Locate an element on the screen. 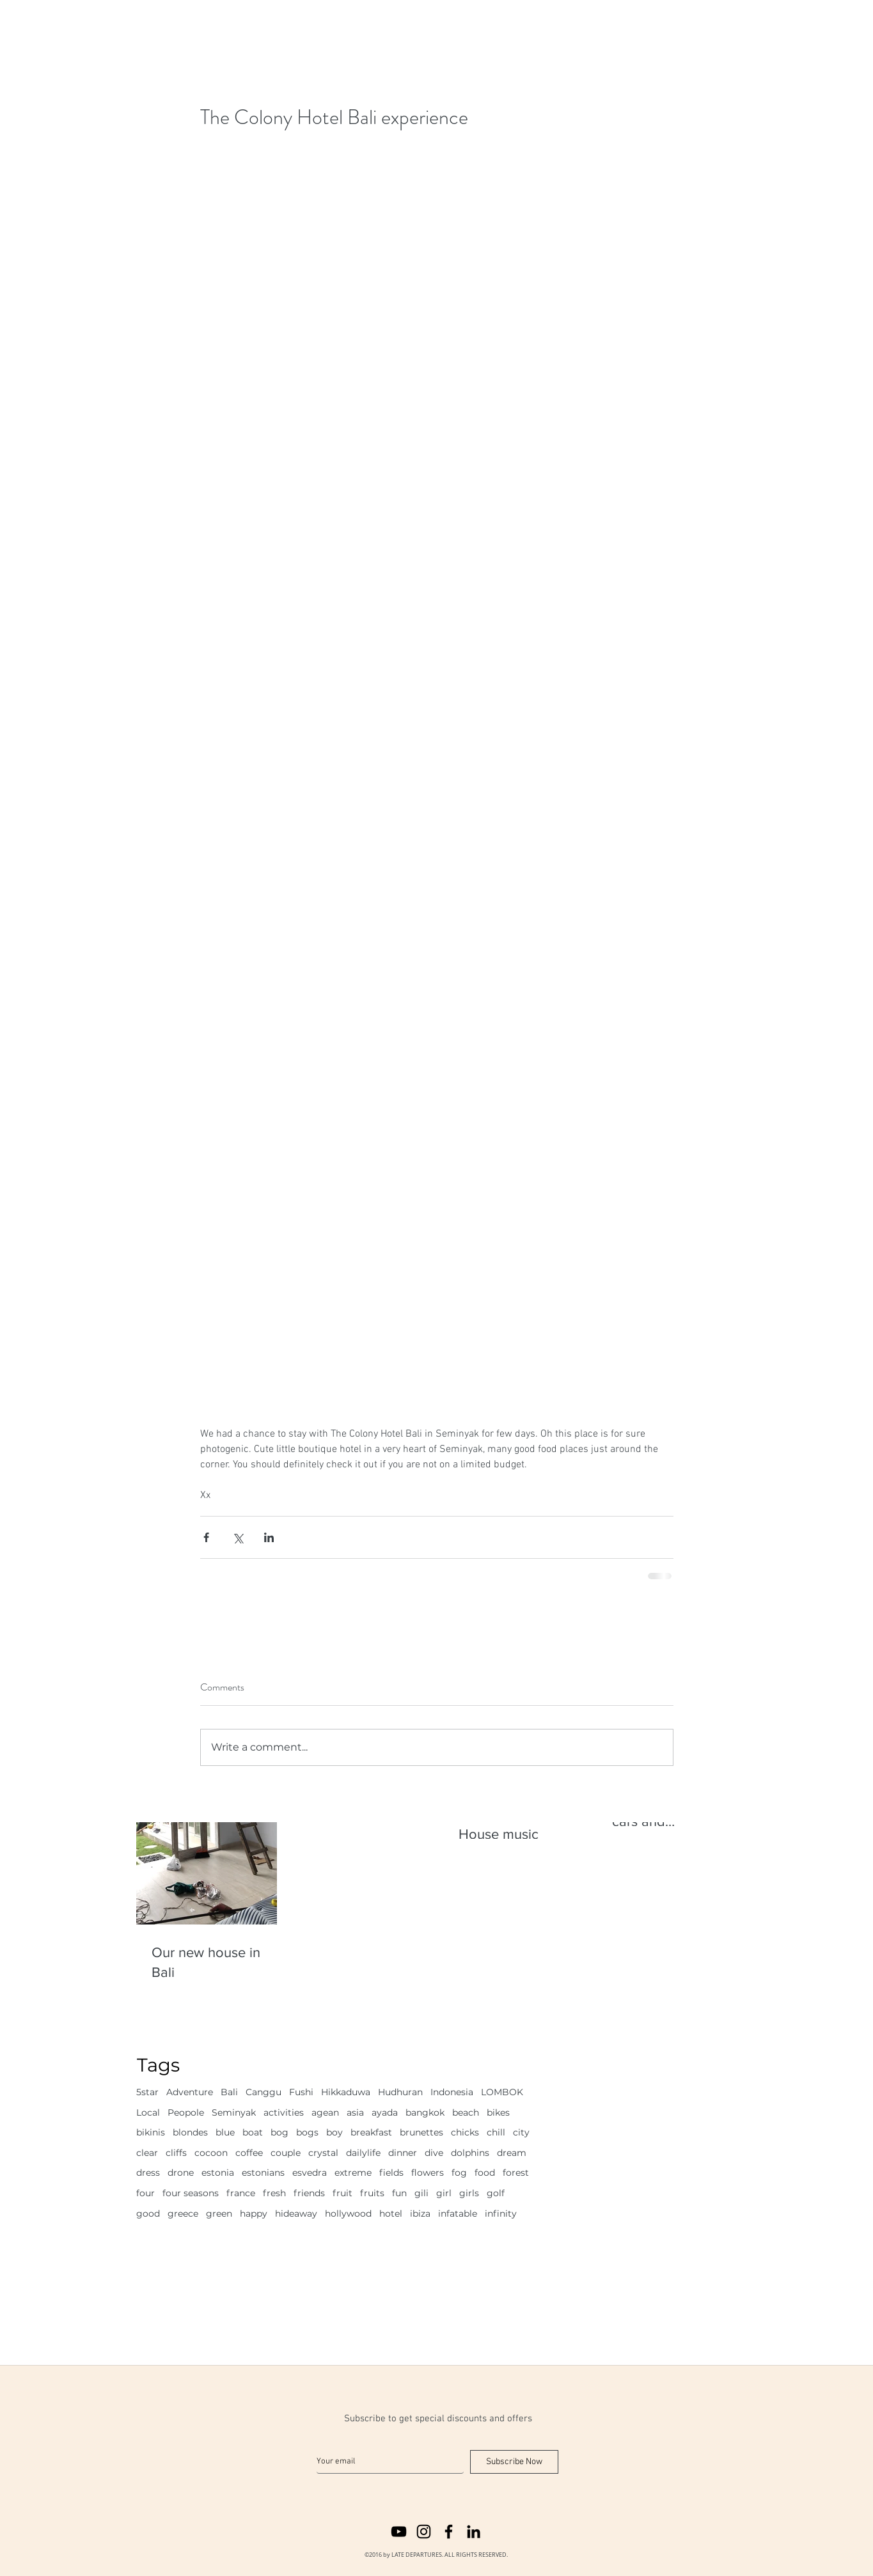 This screenshot has width=873, height=2576. drone is located at coordinates (181, 2172).